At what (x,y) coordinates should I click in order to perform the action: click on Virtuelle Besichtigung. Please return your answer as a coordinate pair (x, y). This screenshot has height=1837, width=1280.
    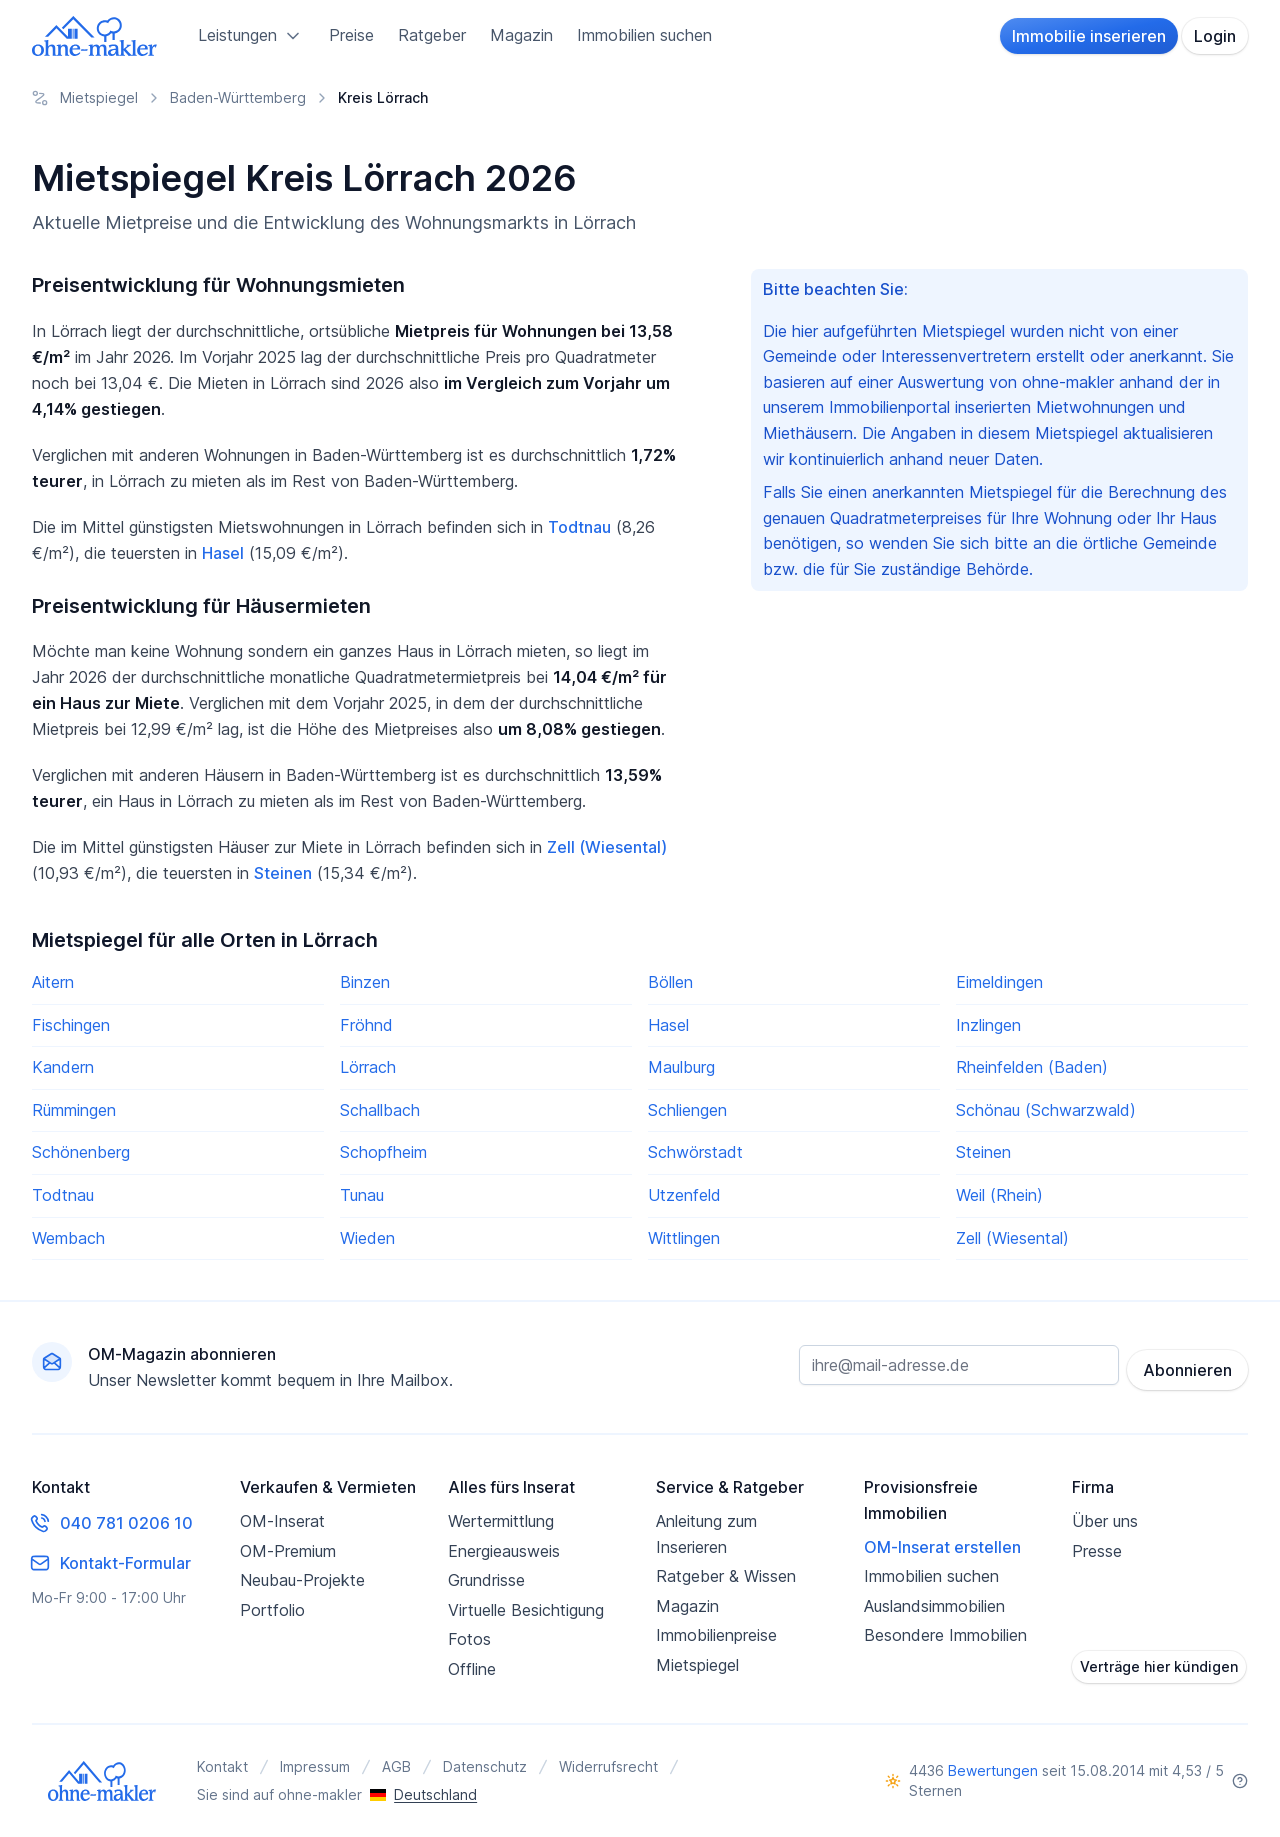
    Looking at the image, I should click on (526, 1610).